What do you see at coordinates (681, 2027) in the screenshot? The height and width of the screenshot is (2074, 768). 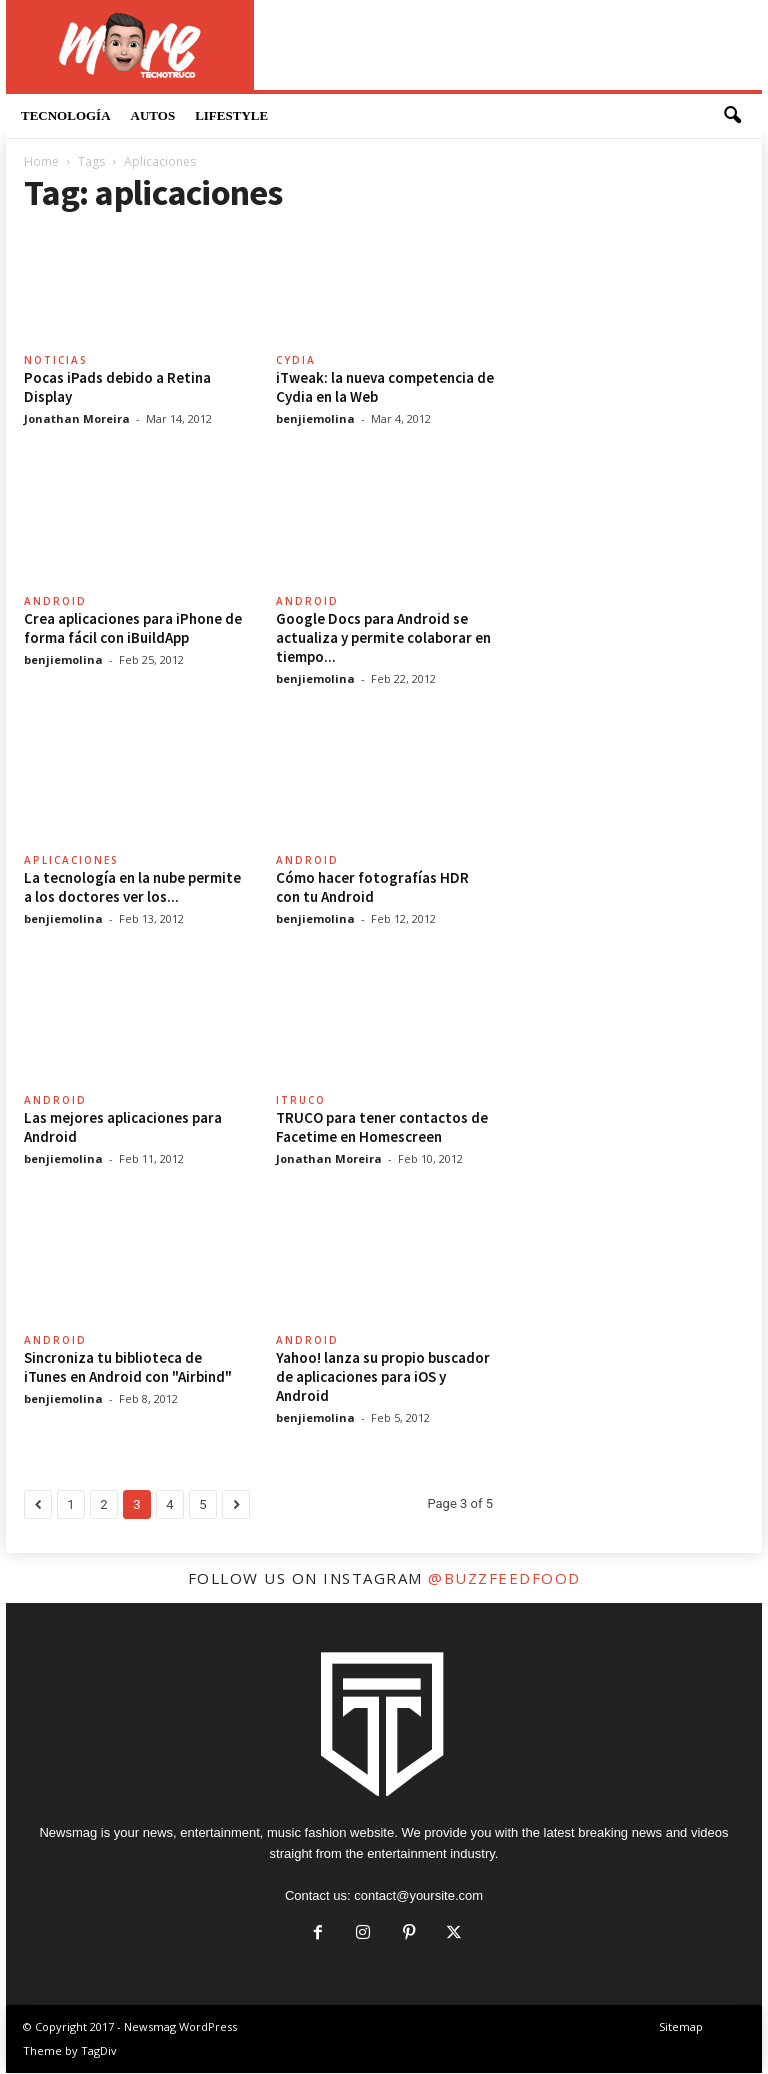 I see `Sitemap` at bounding box center [681, 2027].